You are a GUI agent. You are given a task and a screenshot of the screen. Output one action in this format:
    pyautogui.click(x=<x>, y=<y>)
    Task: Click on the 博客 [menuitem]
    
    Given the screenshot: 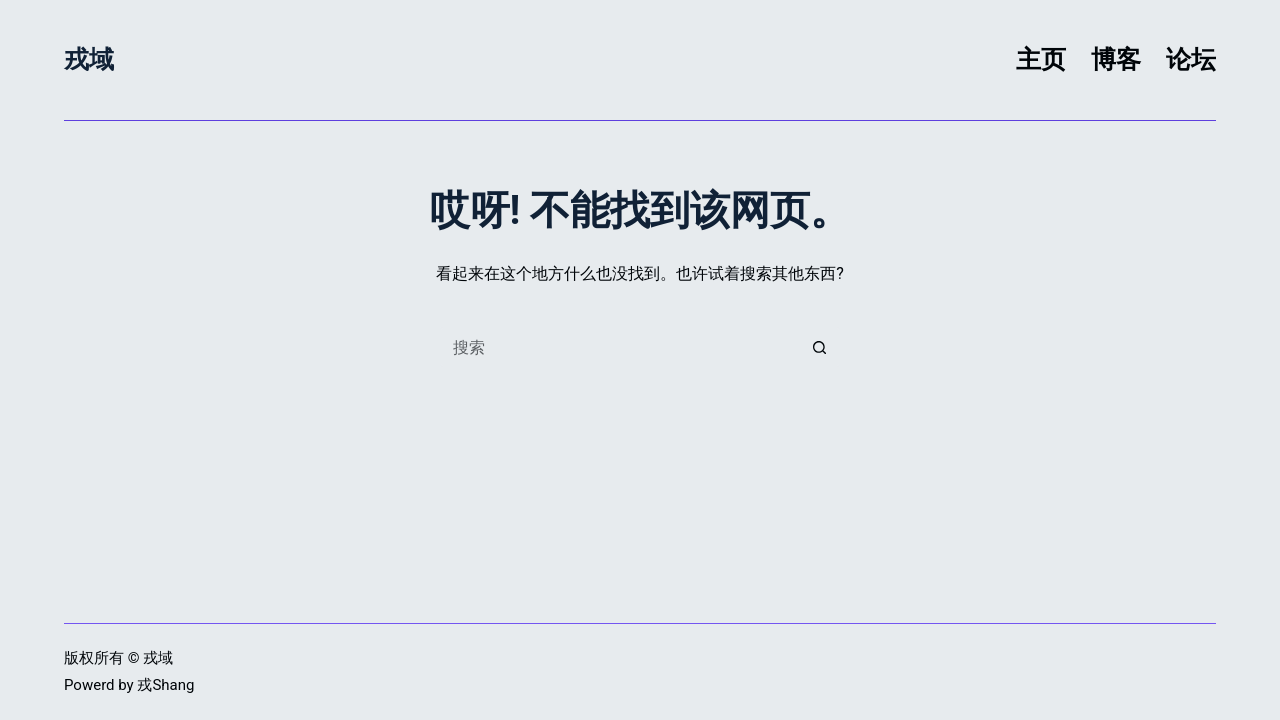 What is the action you would take?
    pyautogui.click(x=1116, y=59)
    